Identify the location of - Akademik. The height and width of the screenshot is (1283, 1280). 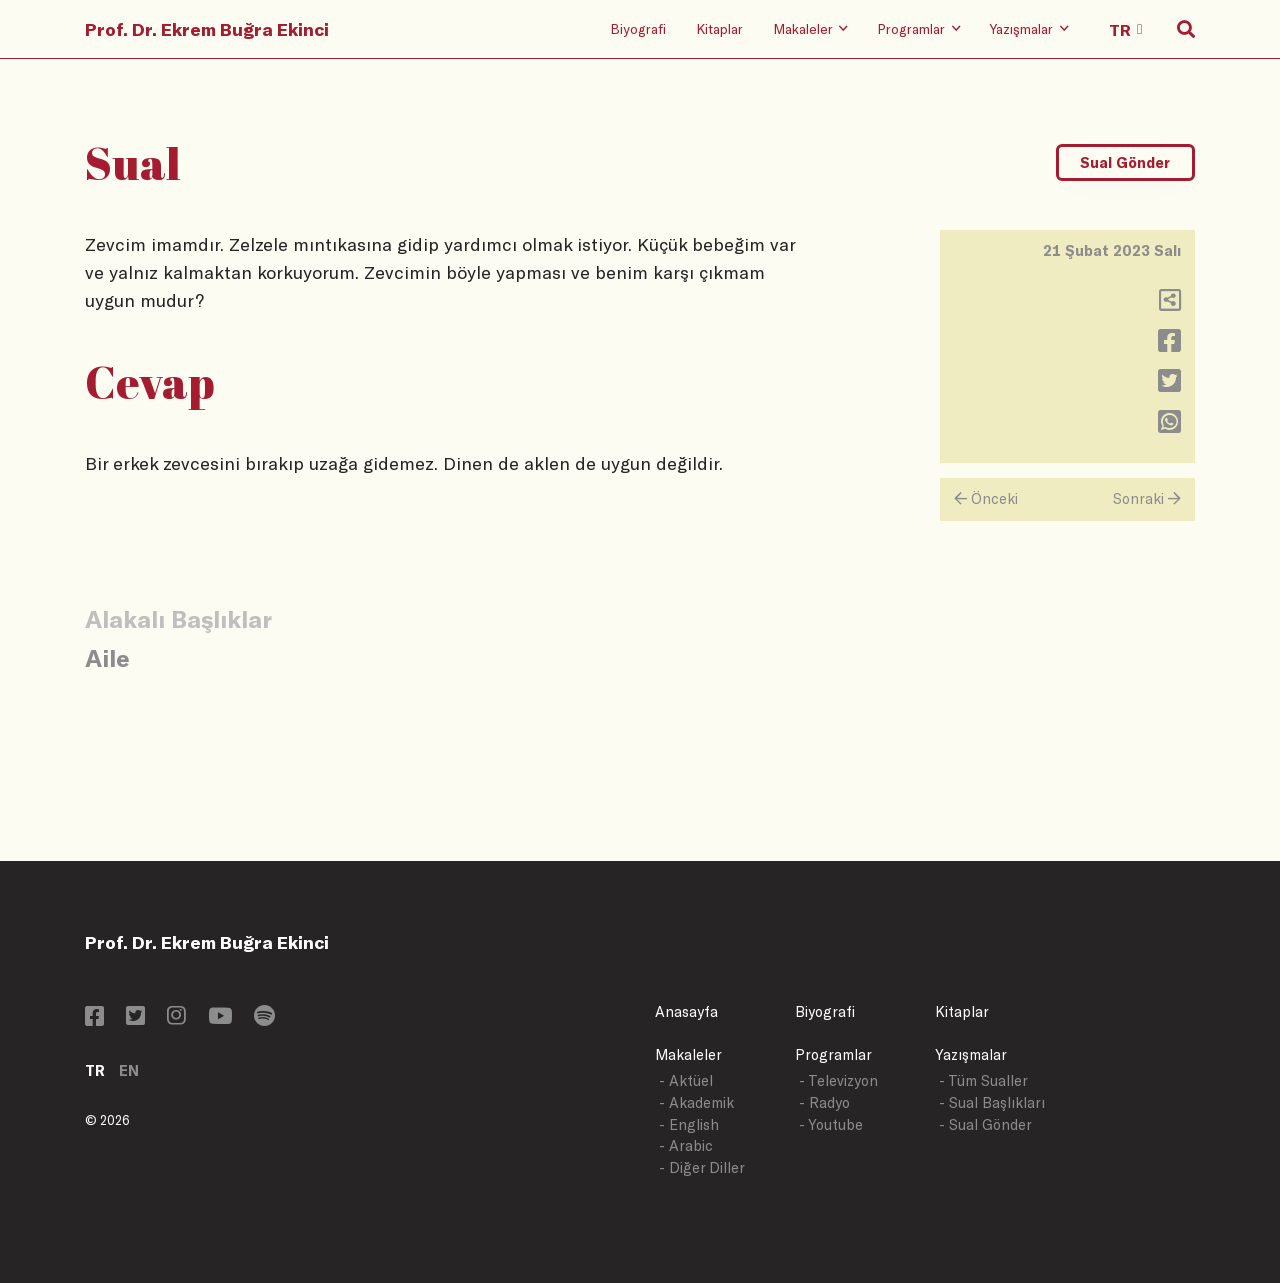
(696, 1102).